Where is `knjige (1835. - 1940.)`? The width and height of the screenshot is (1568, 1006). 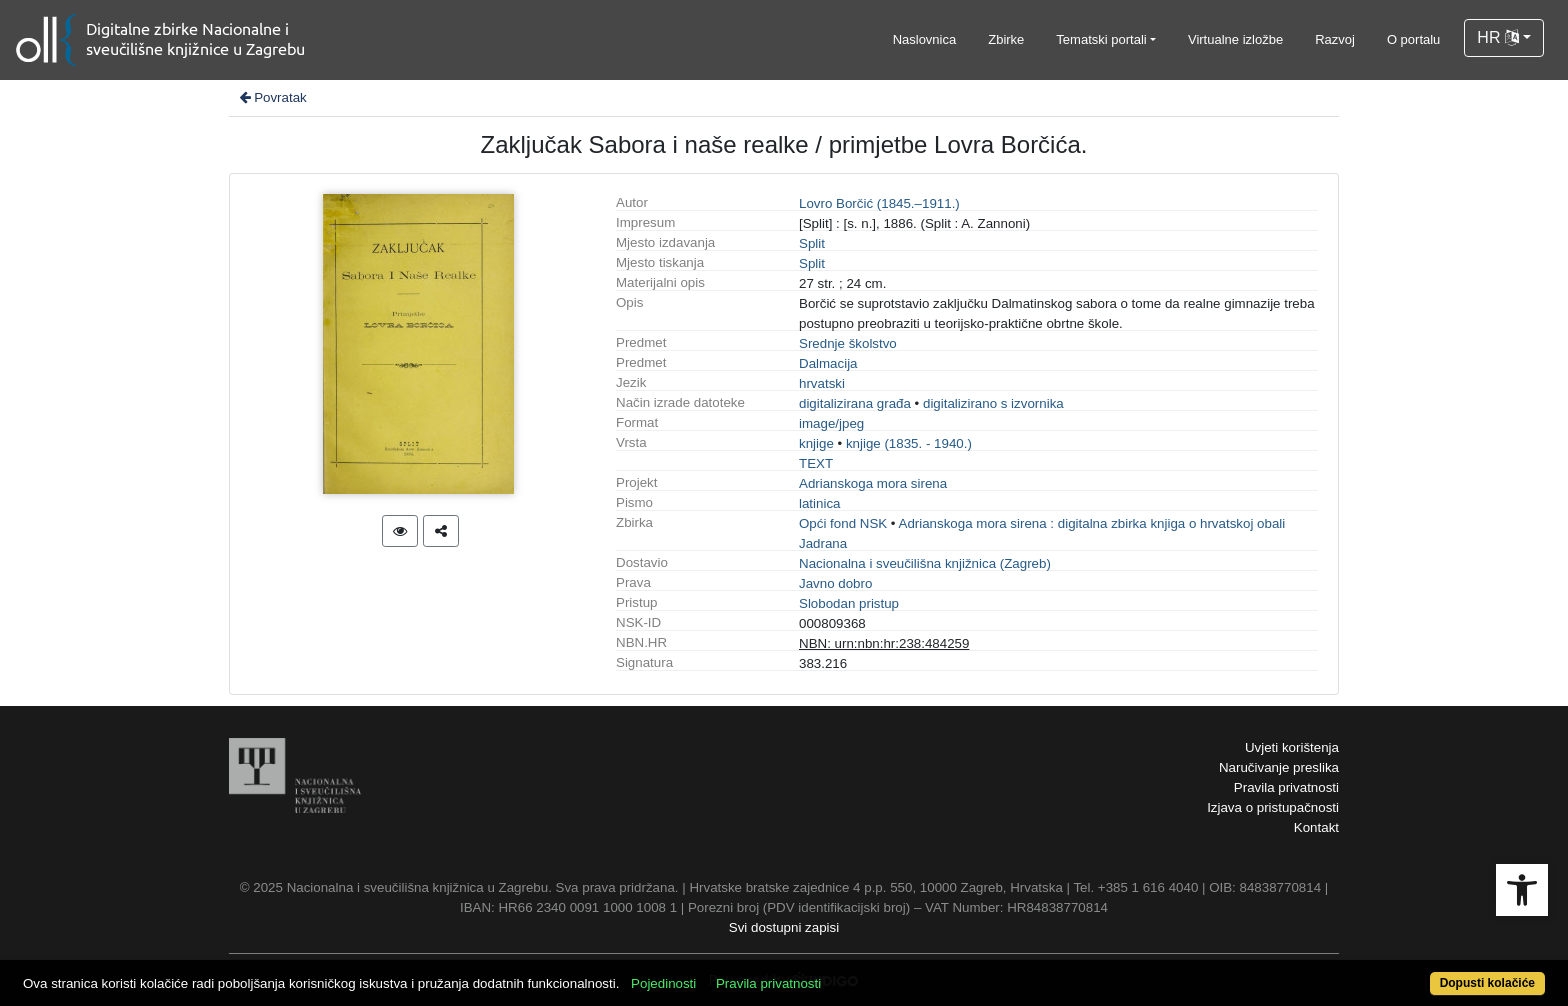
knjige (1835. - 1940.) is located at coordinates (909, 443).